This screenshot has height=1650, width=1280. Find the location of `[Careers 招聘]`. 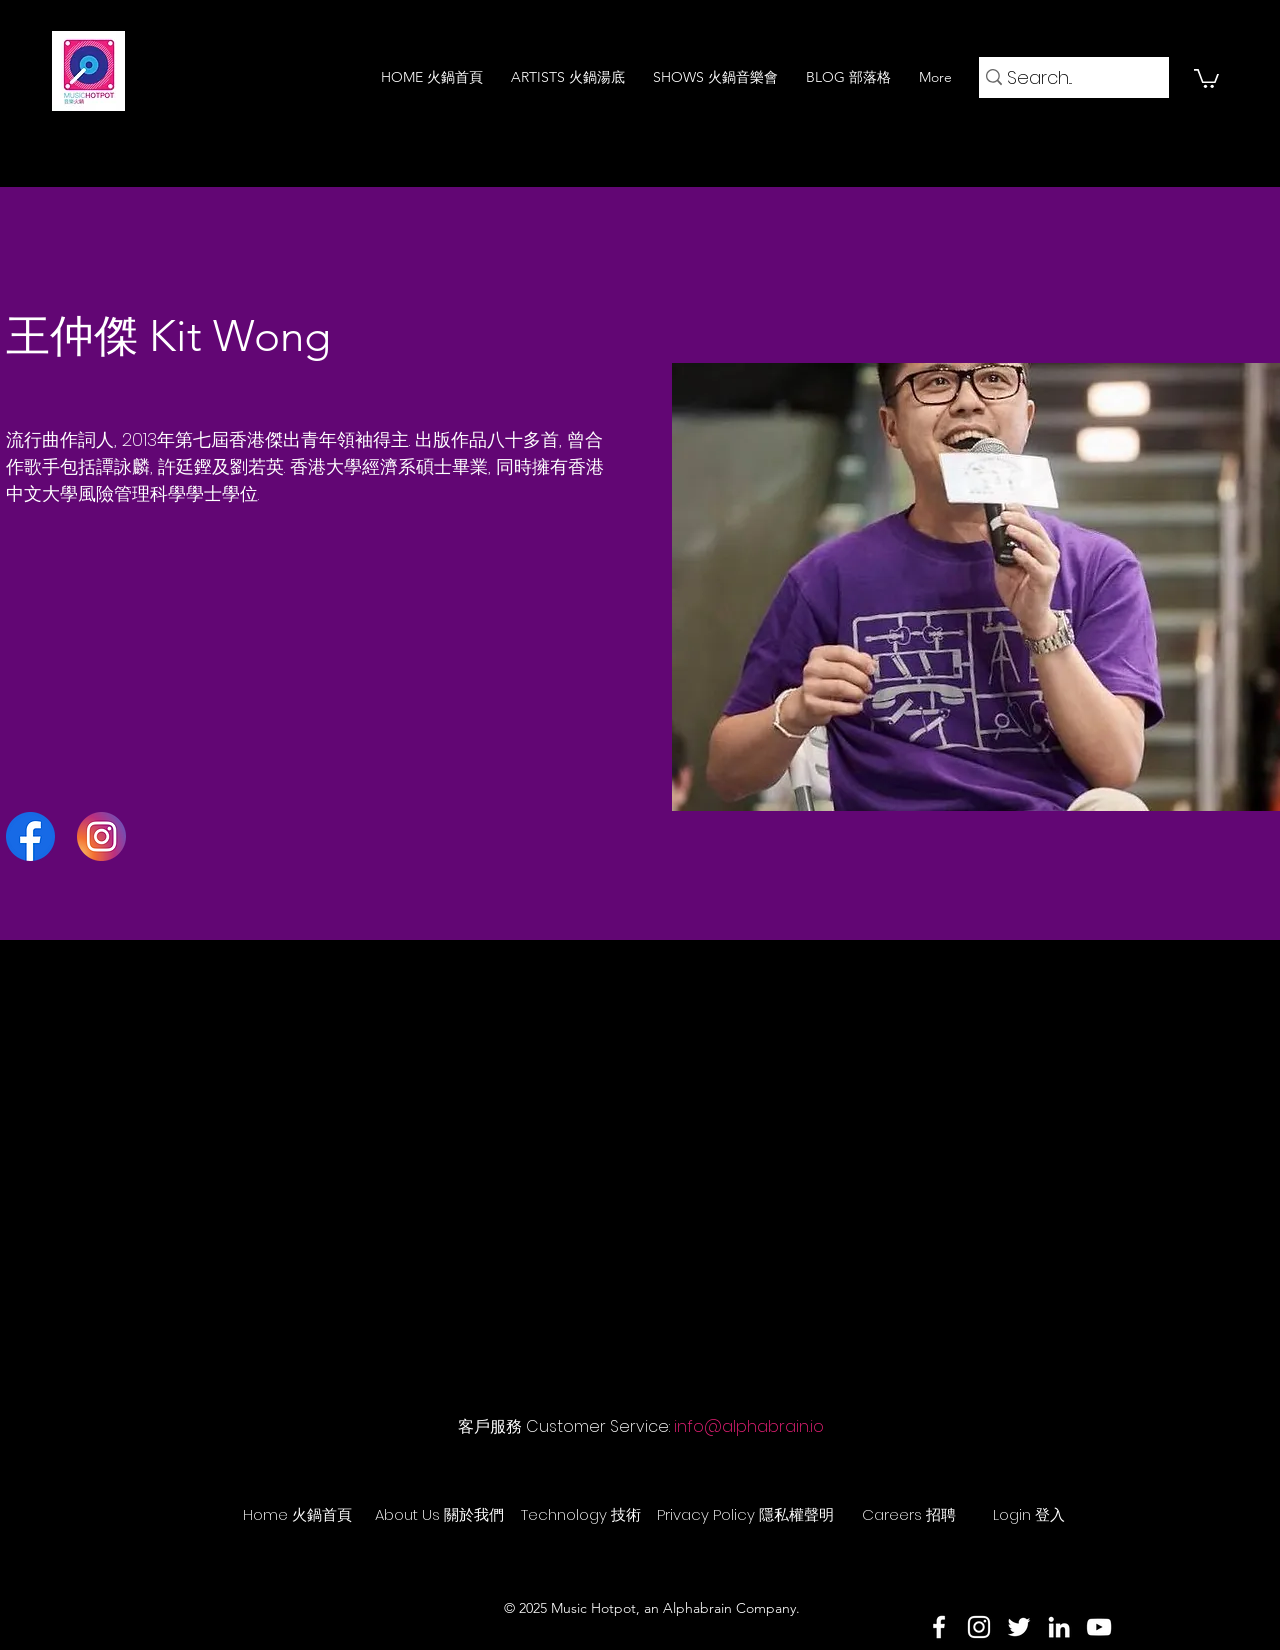

[Careers 招聘] is located at coordinates (909, 1514).